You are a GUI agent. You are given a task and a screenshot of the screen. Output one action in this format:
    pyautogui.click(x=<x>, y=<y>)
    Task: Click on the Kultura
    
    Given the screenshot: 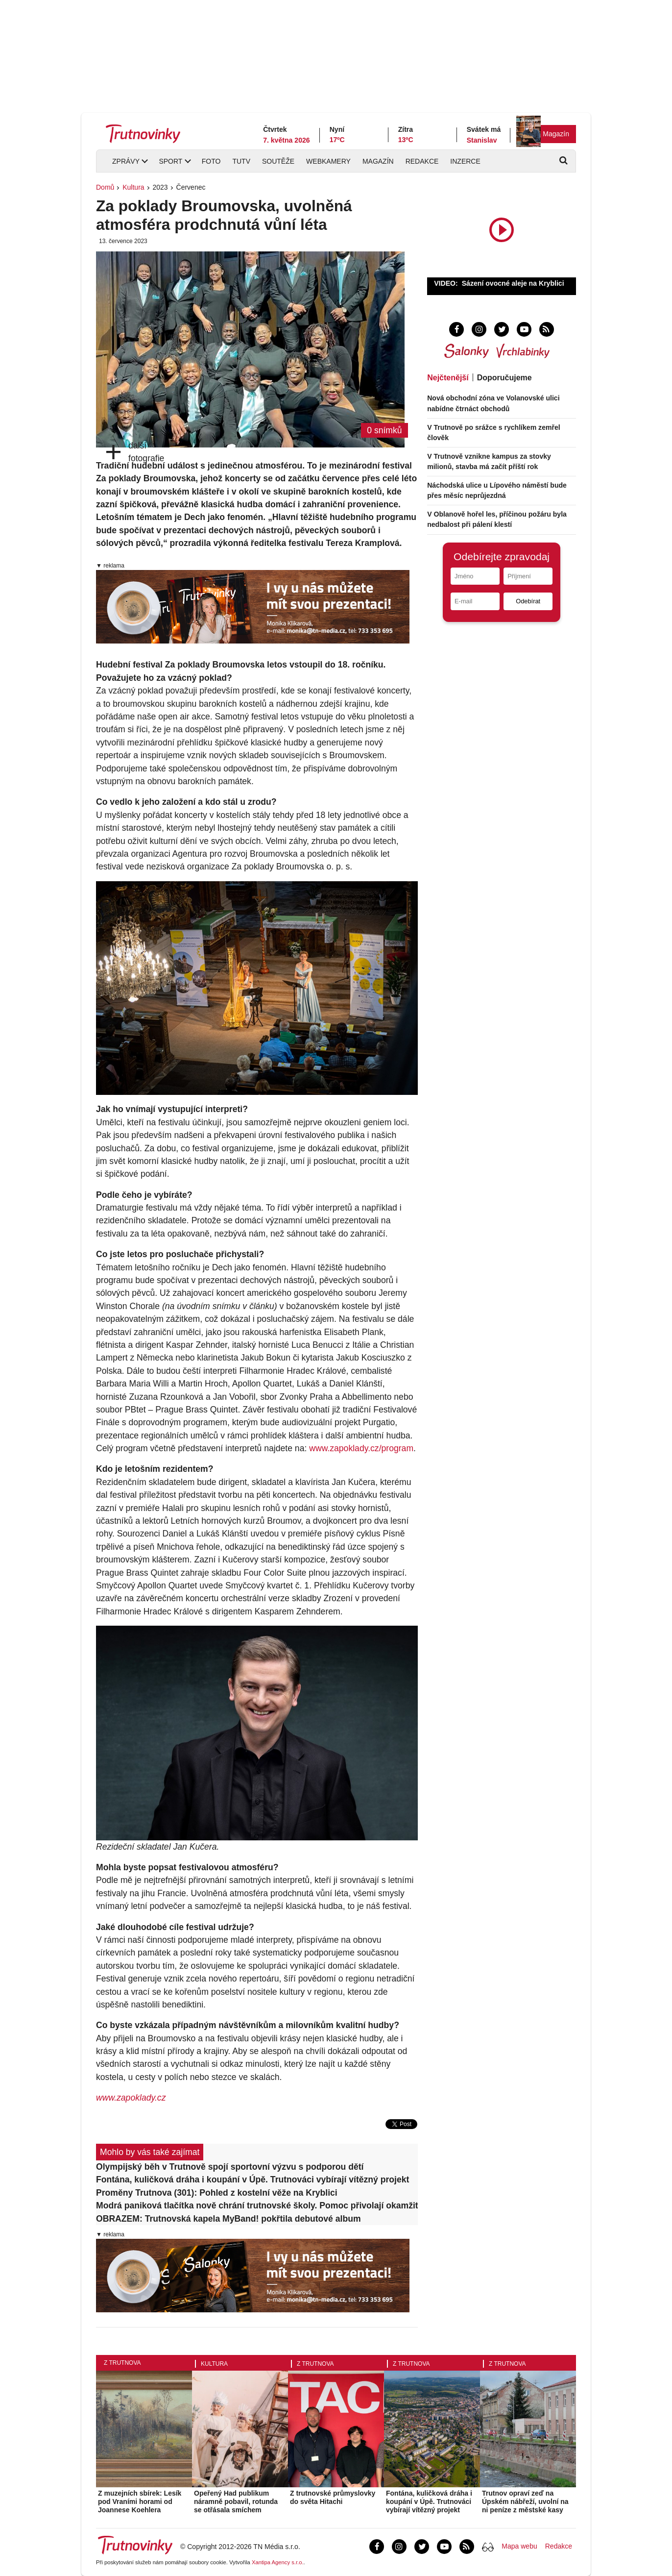 What is the action you would take?
    pyautogui.click(x=133, y=187)
    